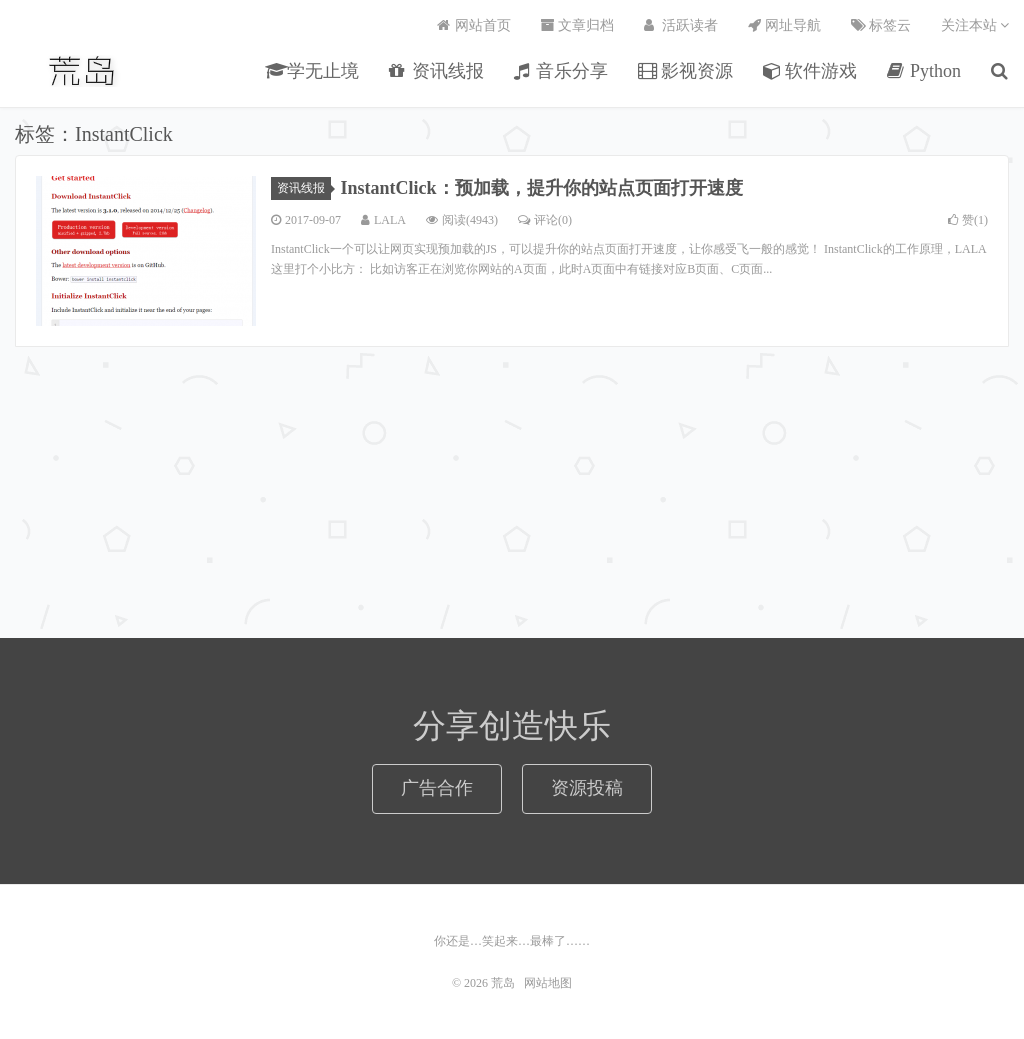 Image resolution: width=1024 pixels, height=1039 pixels. I want to click on 资源投稿, so click(587, 788).